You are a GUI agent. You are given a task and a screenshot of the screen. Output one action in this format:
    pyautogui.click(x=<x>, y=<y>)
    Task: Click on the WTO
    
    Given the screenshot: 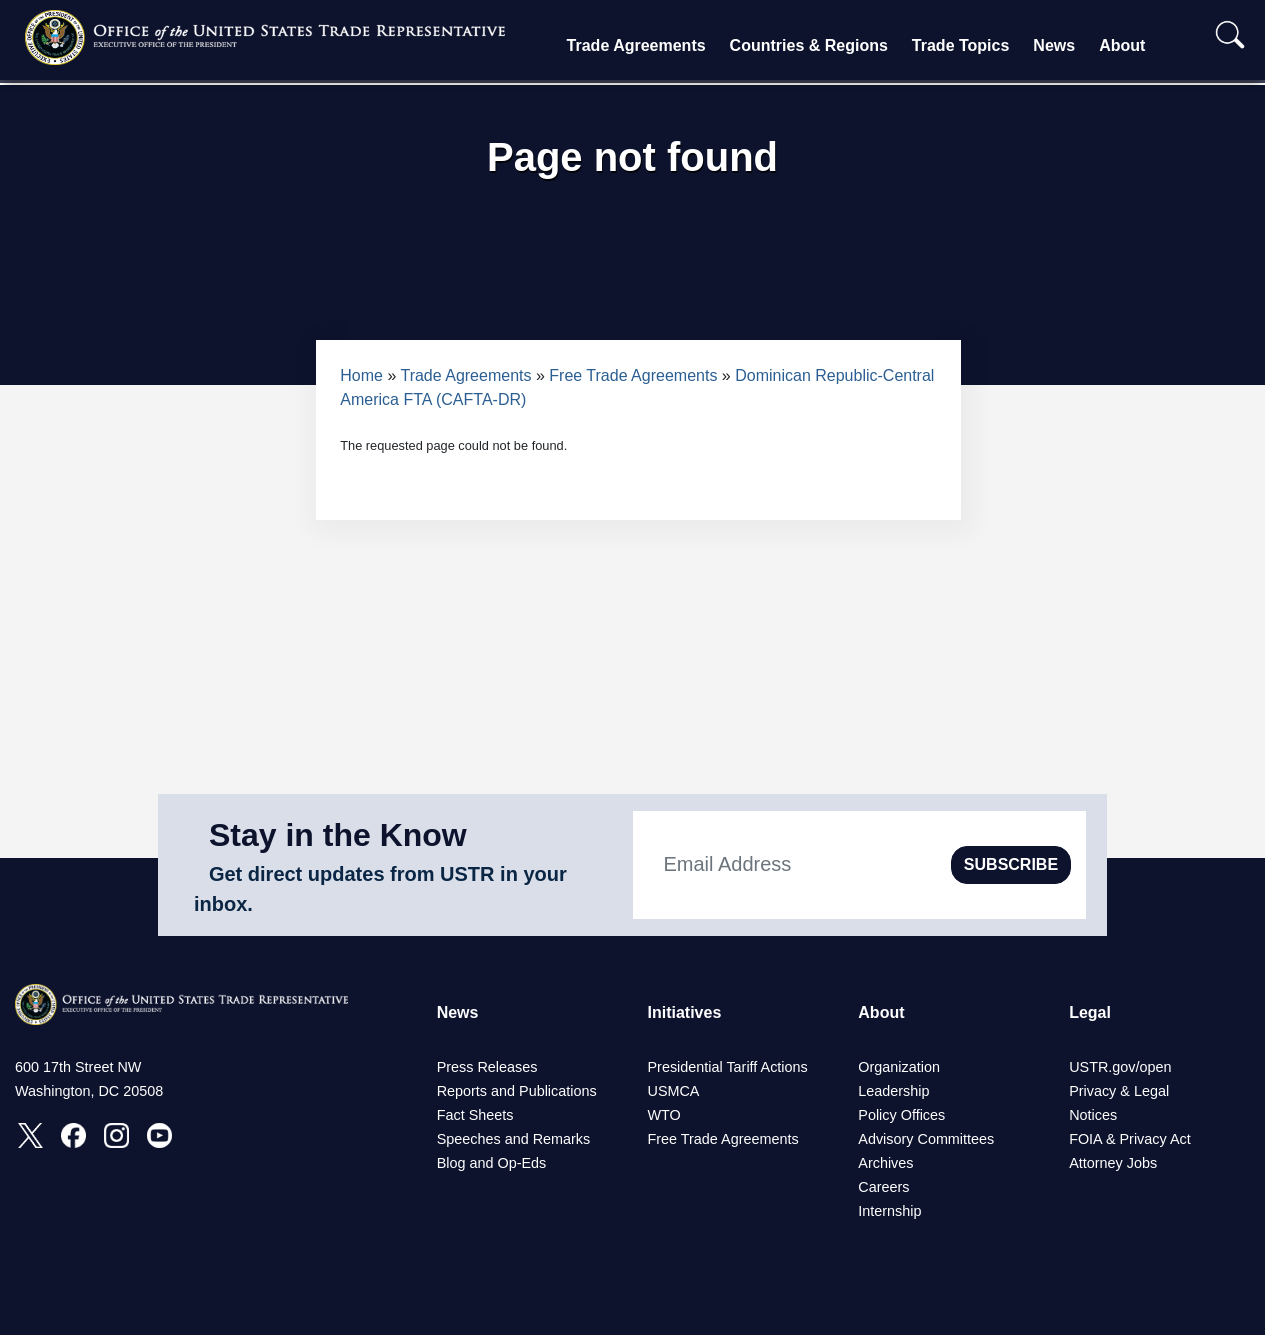 What is the action you would take?
    pyautogui.click(x=663, y=1115)
    